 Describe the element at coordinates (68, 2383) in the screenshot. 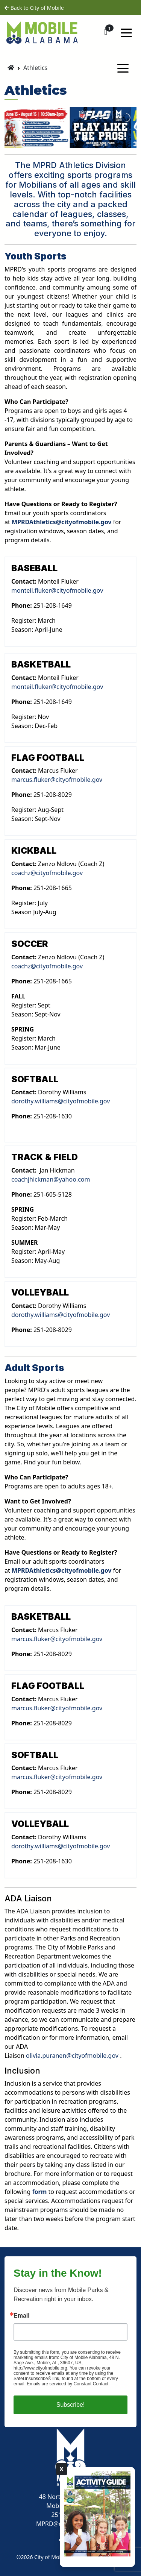

I see `Emails are serviced by Constant Contact.` at that location.